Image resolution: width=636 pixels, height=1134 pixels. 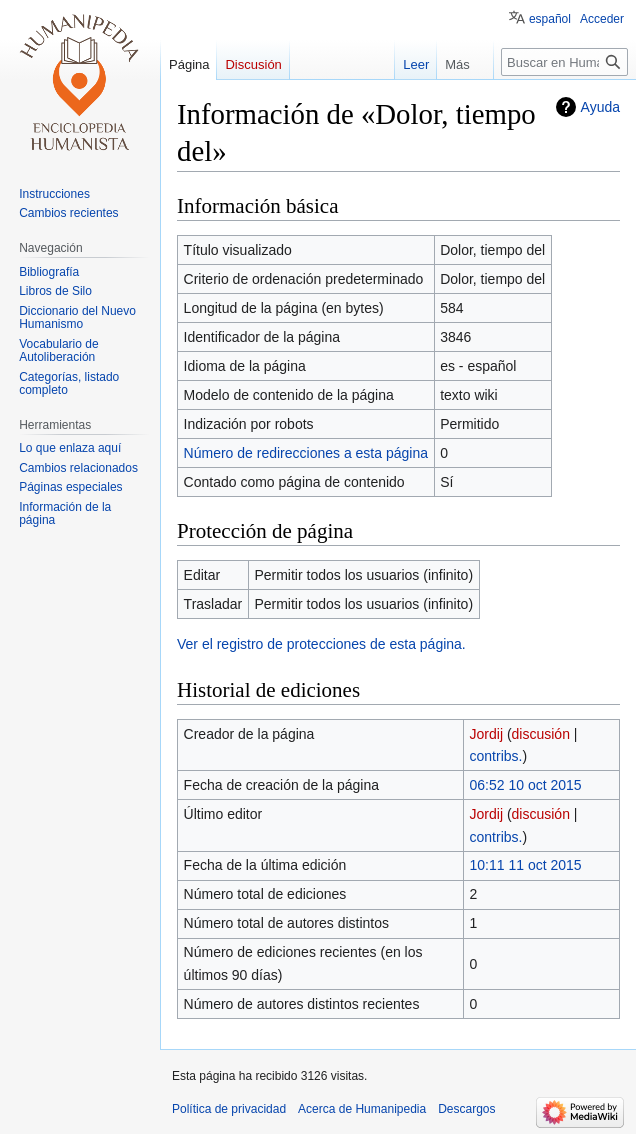 What do you see at coordinates (362, 1109) in the screenshot?
I see `Acerca de Humanipedia` at bounding box center [362, 1109].